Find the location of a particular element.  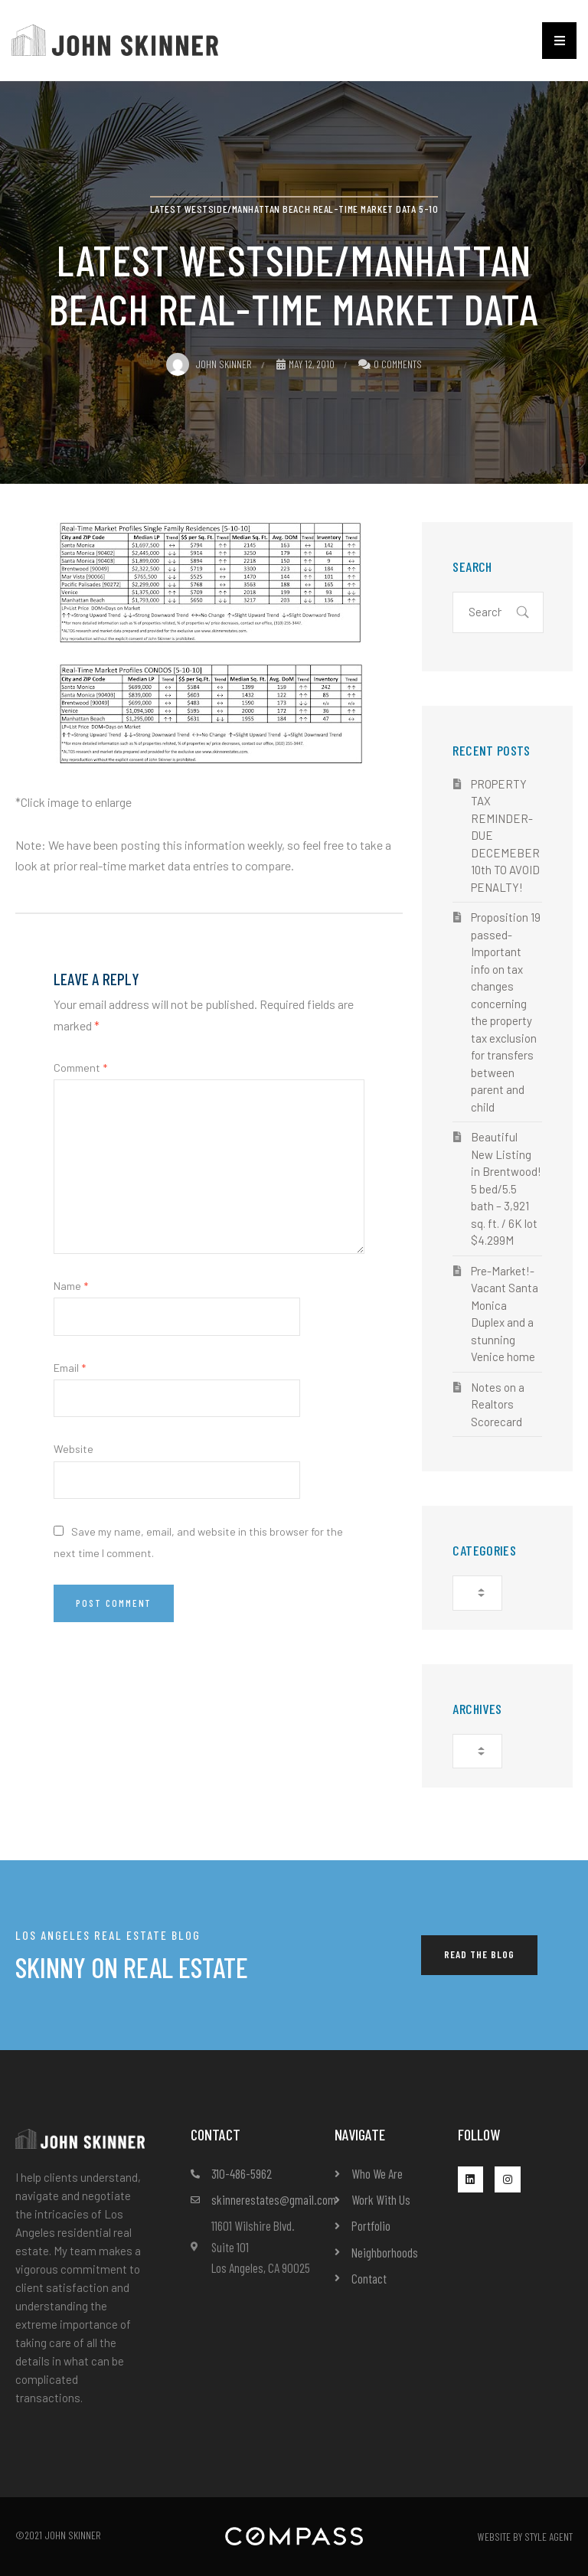

Beautiful New Listing in Brentwood! 5 bed/5.5 bath – 3,921 sq. ft. / 6K lot $4.299M is located at coordinates (506, 1188).